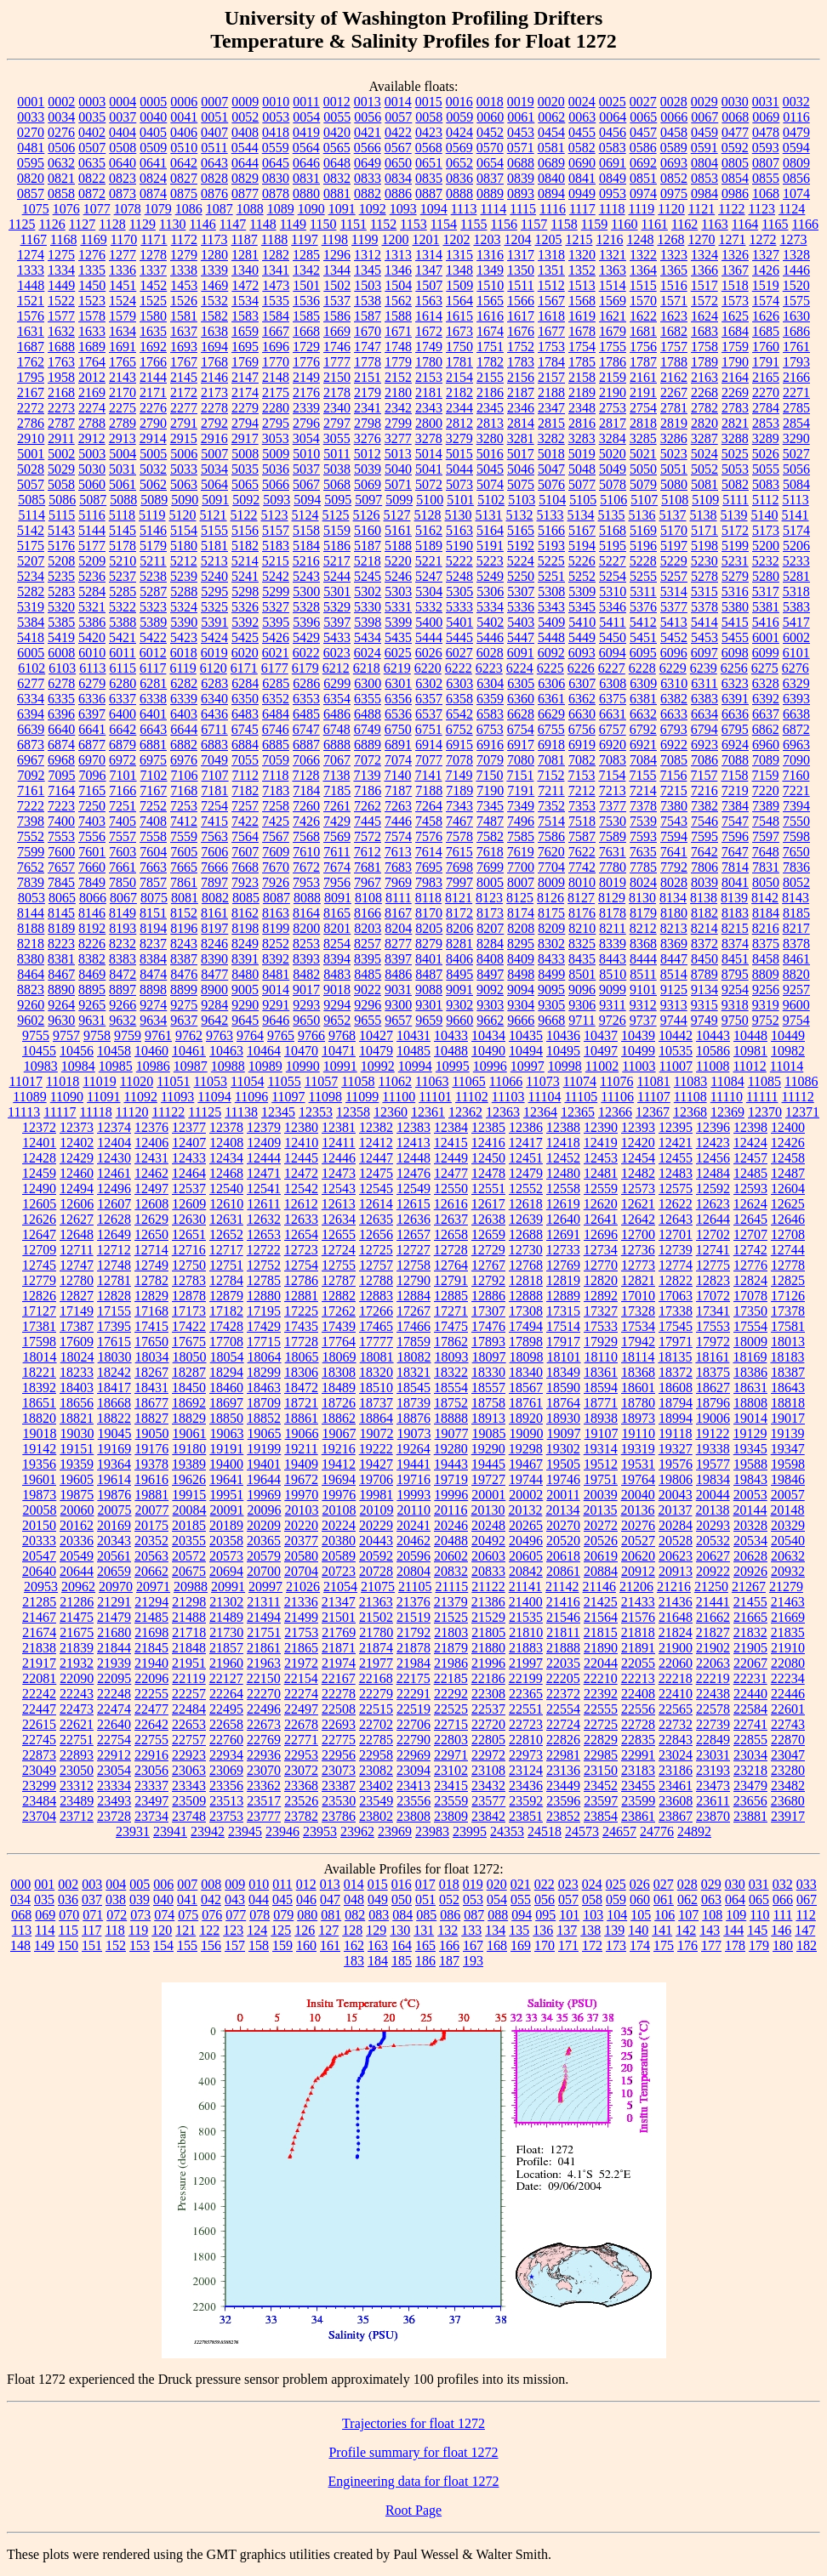 This screenshot has height=2576, width=827. Describe the element at coordinates (398, 178) in the screenshot. I see `0834` at that location.